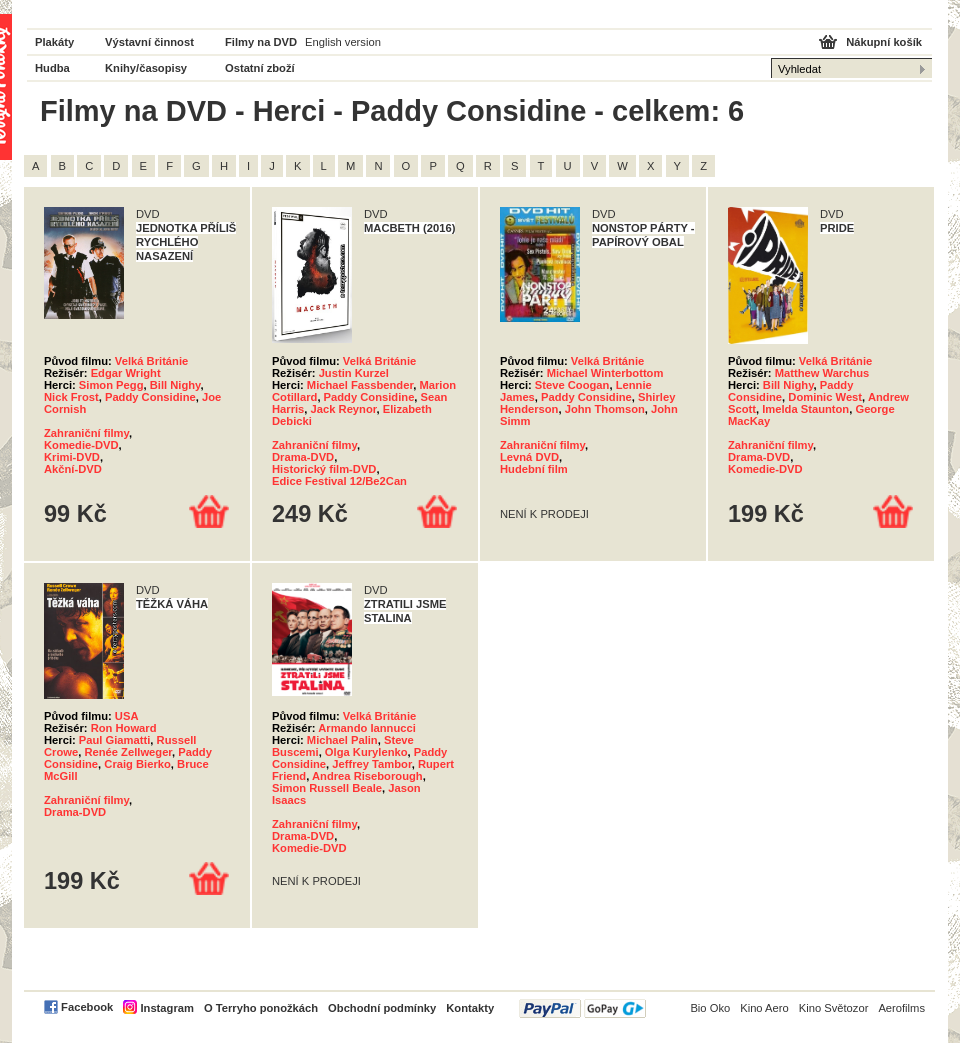 This screenshot has height=1043, width=960. Describe the element at coordinates (343, 42) in the screenshot. I see `English version` at that location.